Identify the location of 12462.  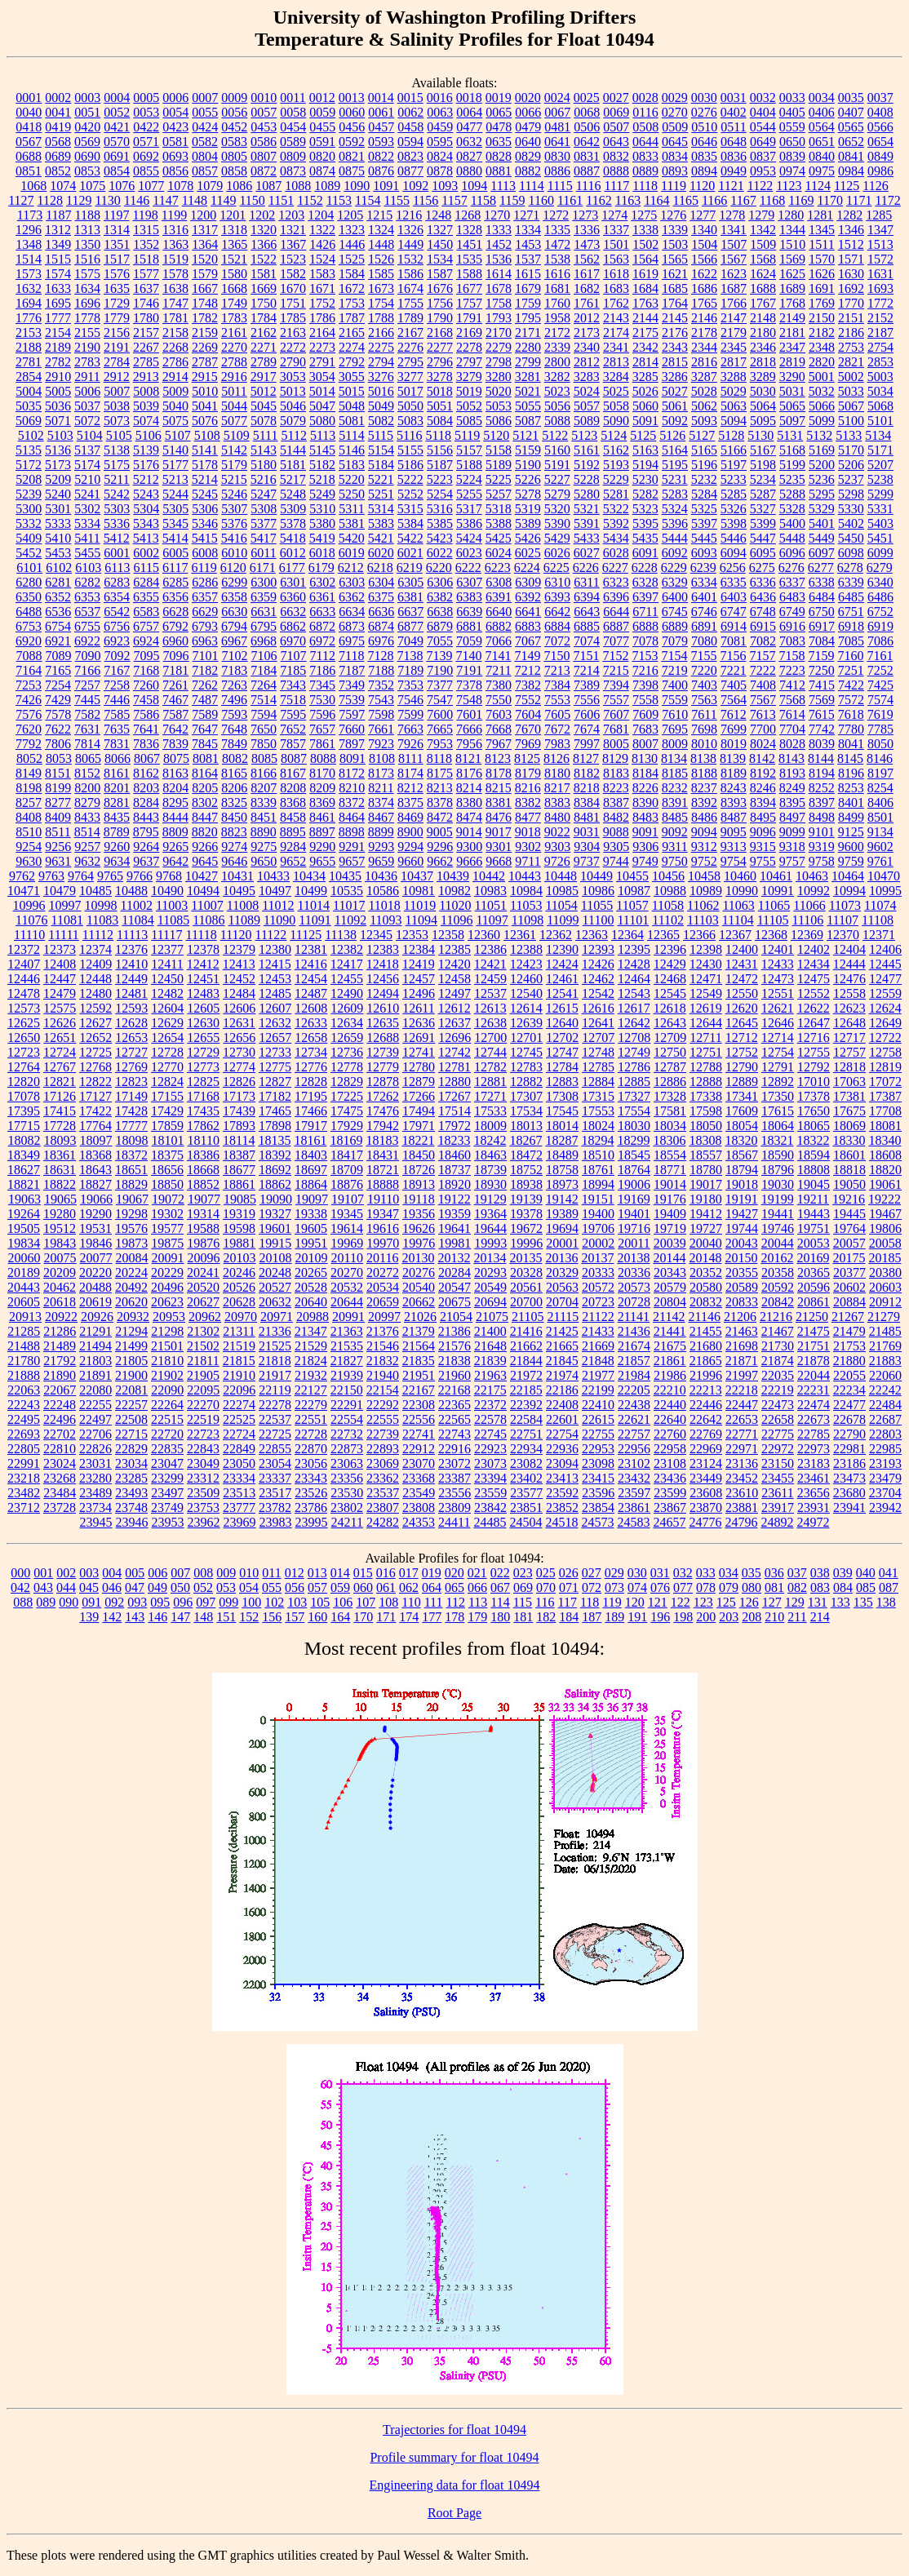
(598, 979).